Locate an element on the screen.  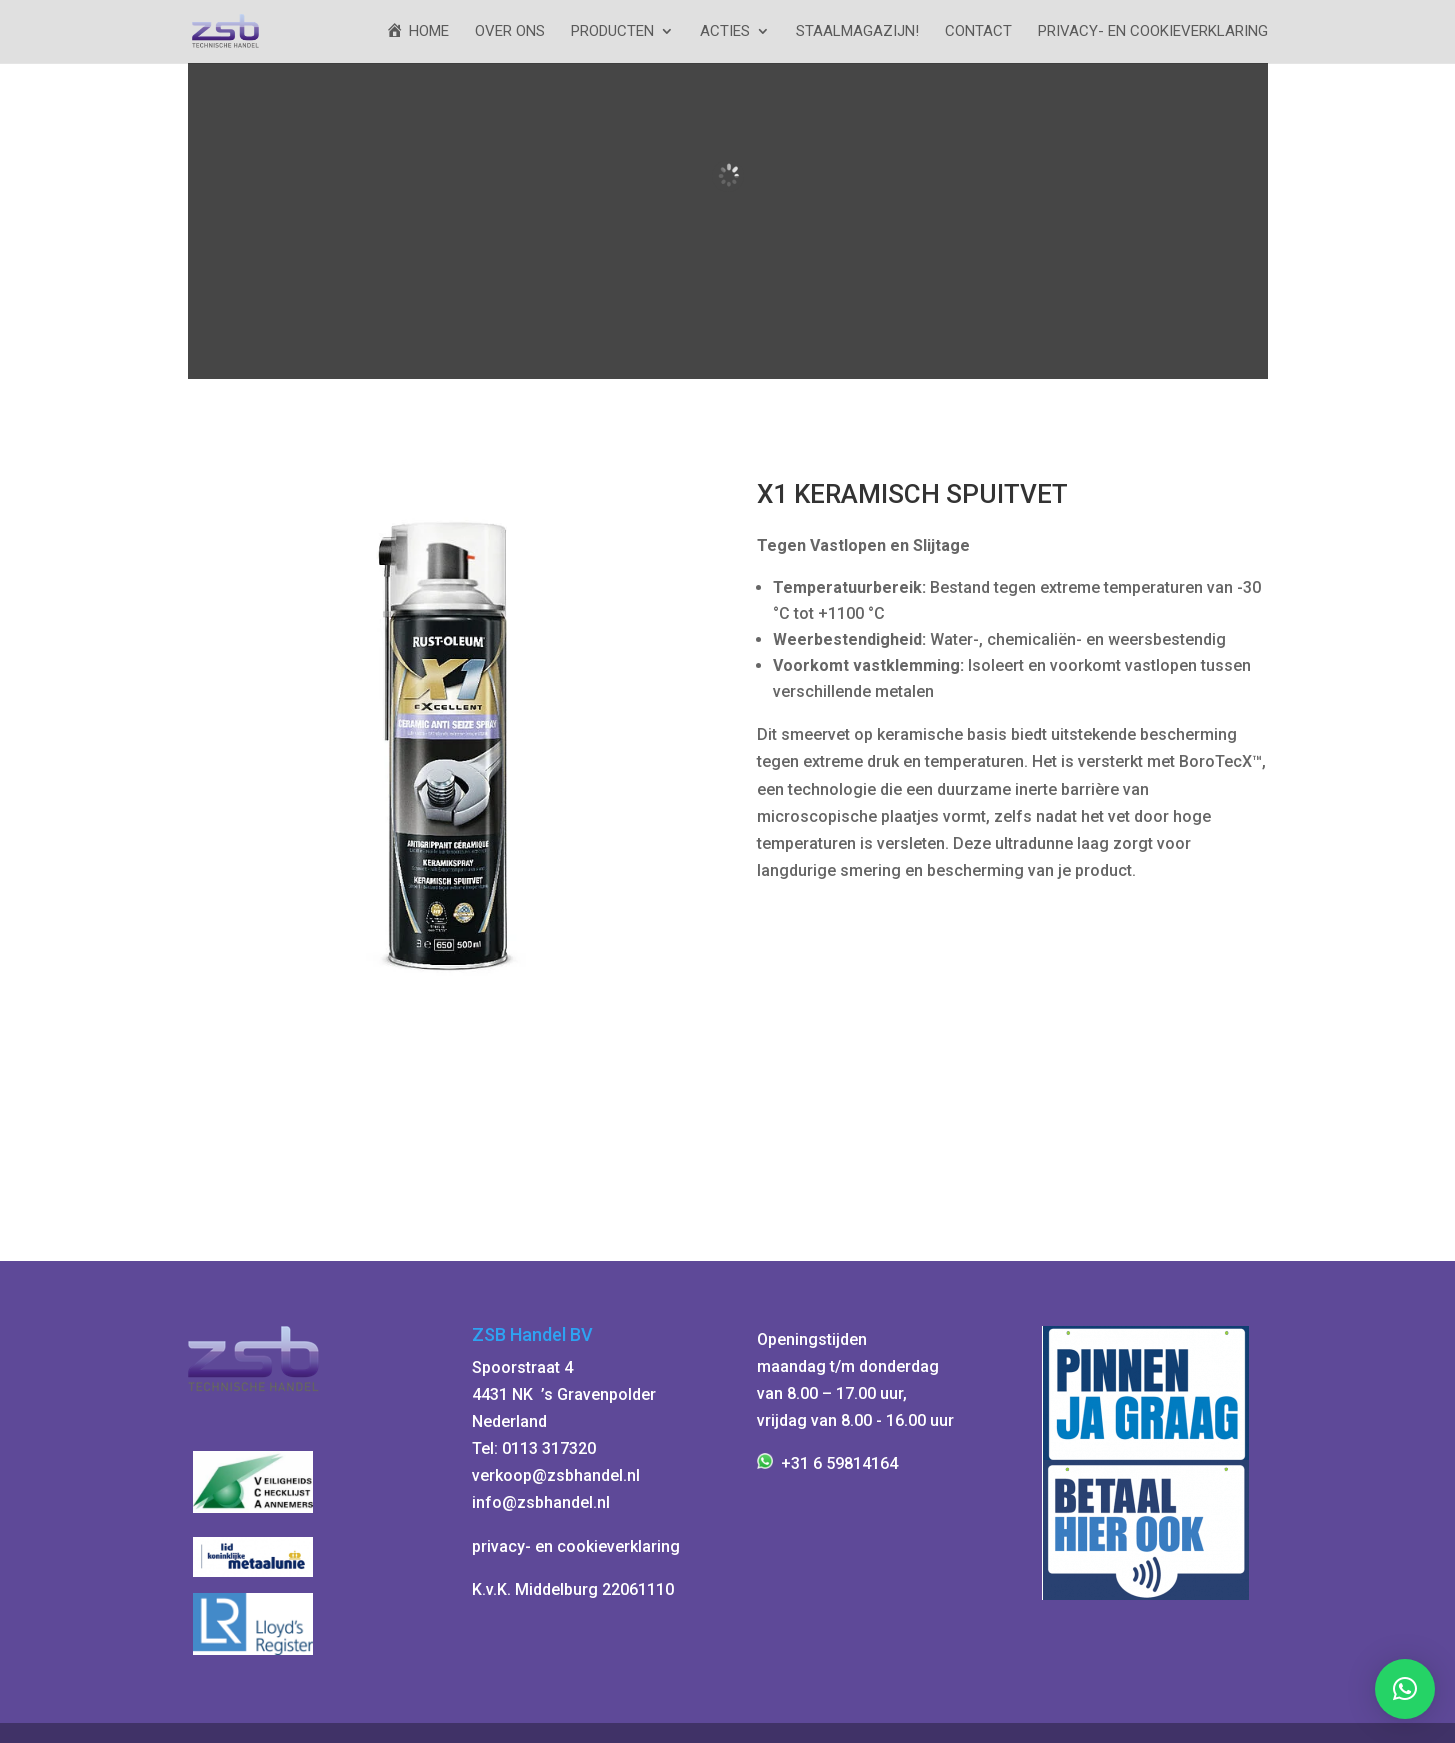
[button] is located at coordinates (1405, 1689).